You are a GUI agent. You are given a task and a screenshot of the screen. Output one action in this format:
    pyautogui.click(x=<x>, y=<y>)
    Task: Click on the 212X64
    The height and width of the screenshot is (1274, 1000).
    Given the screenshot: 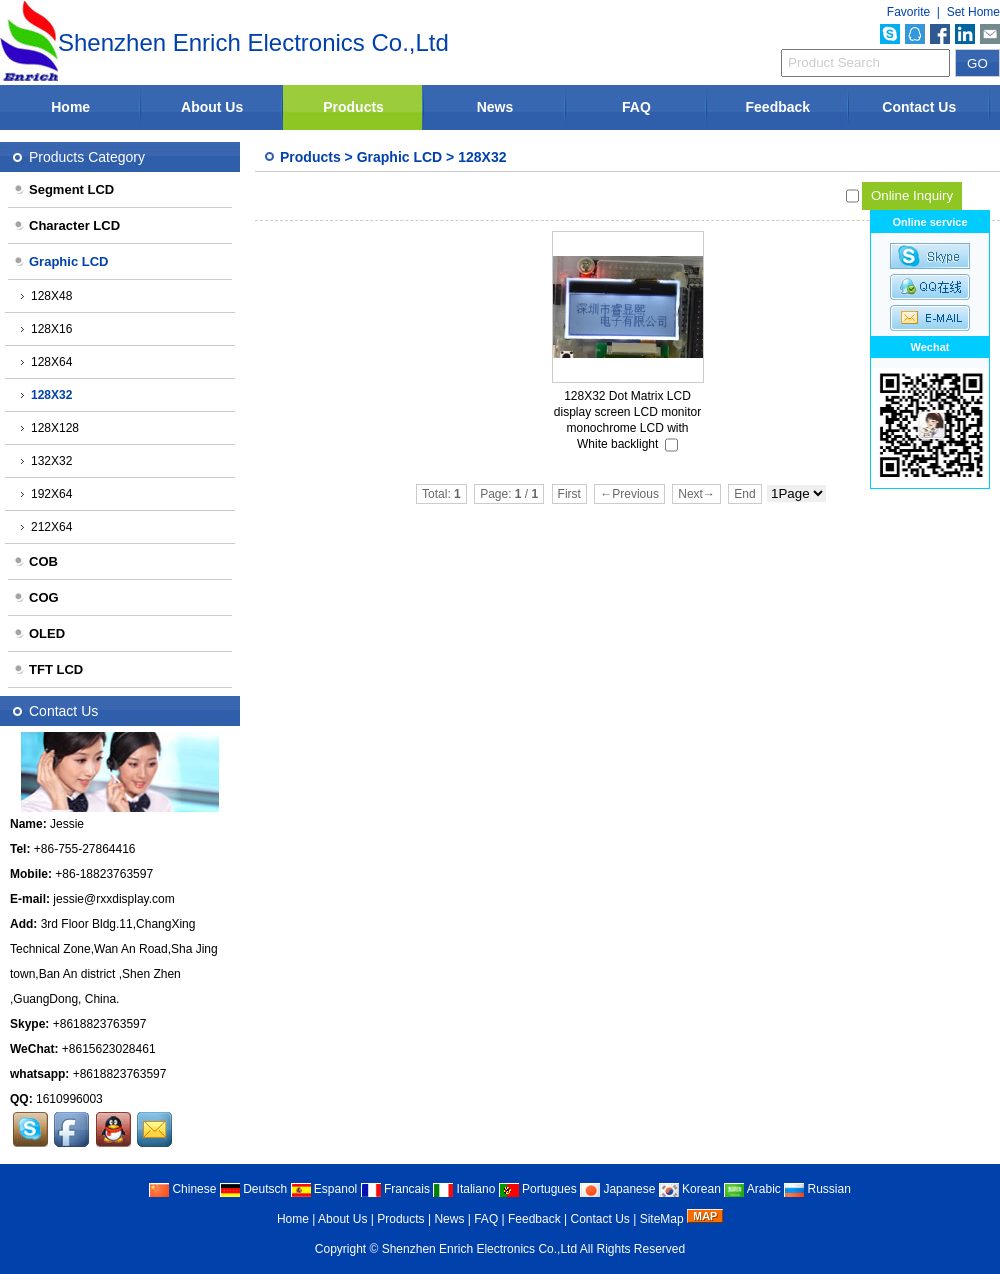 What is the action you would take?
    pyautogui.click(x=46, y=527)
    